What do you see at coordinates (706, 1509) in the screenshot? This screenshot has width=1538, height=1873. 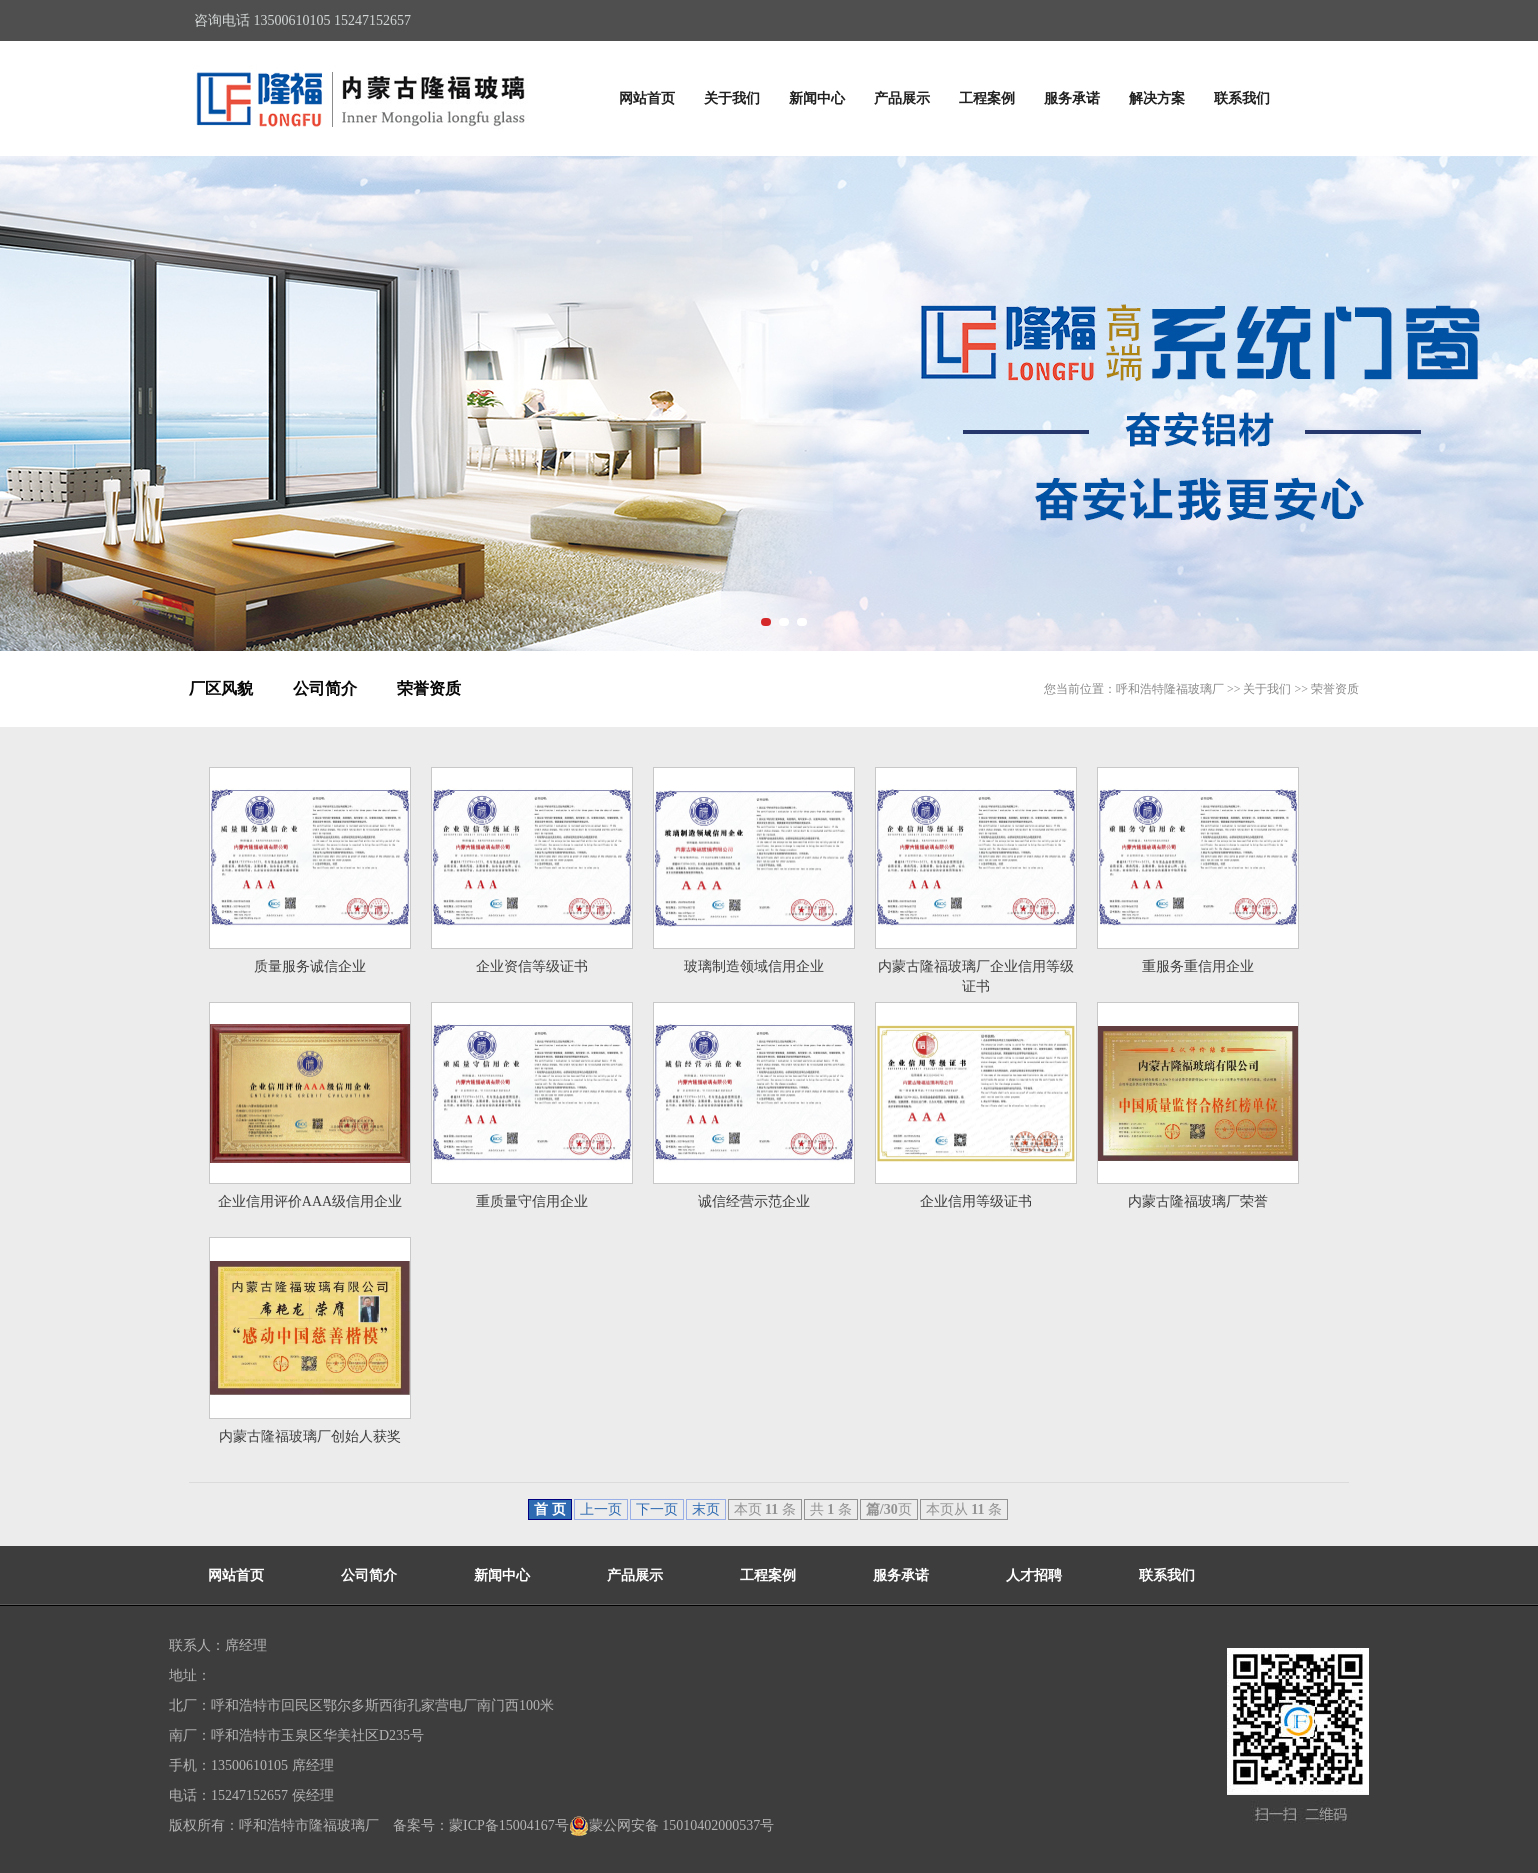 I see `末页` at bounding box center [706, 1509].